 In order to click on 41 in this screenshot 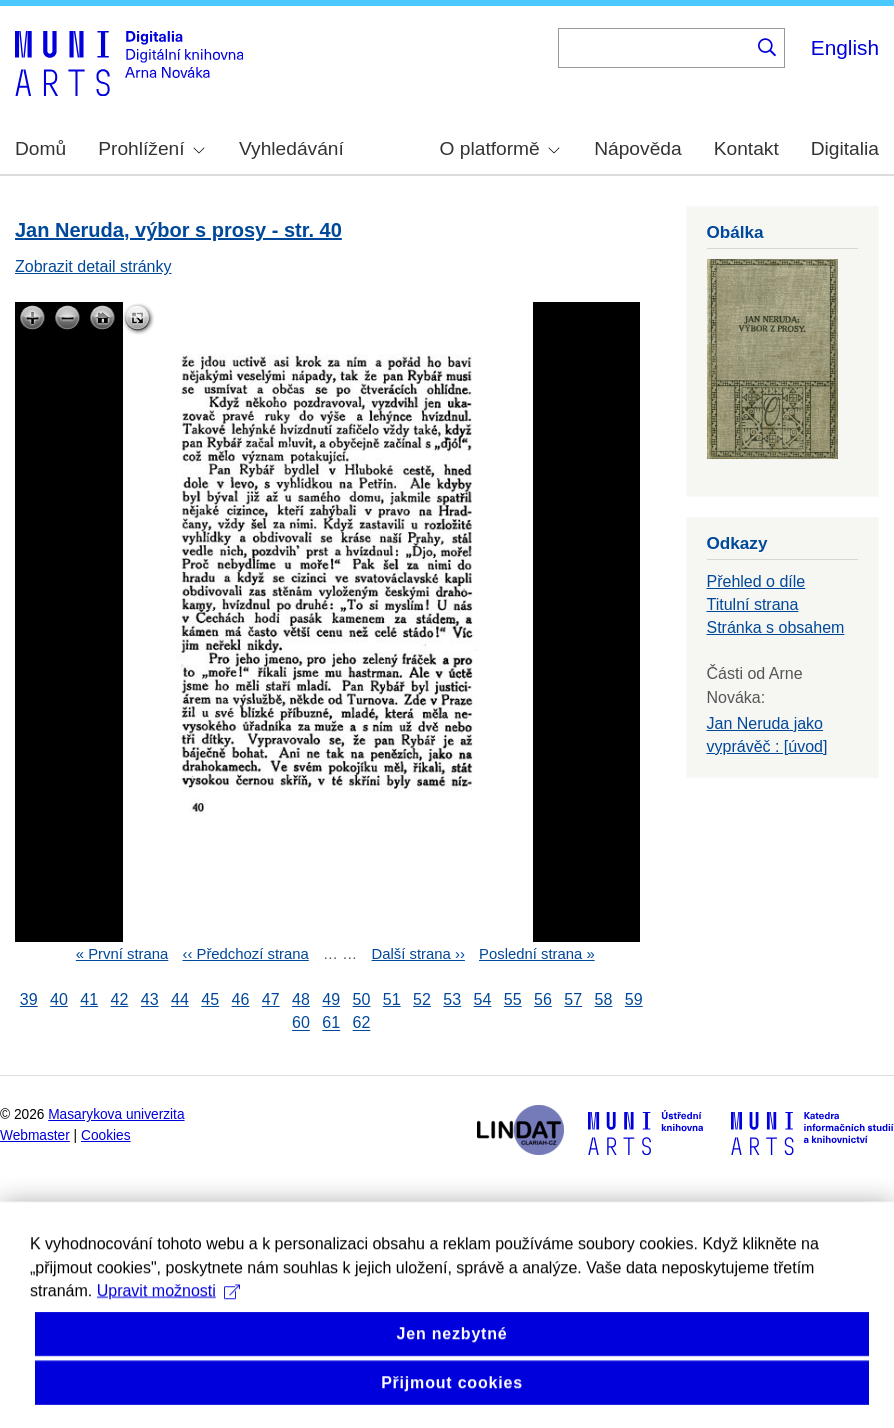, I will do `click(89, 999)`.